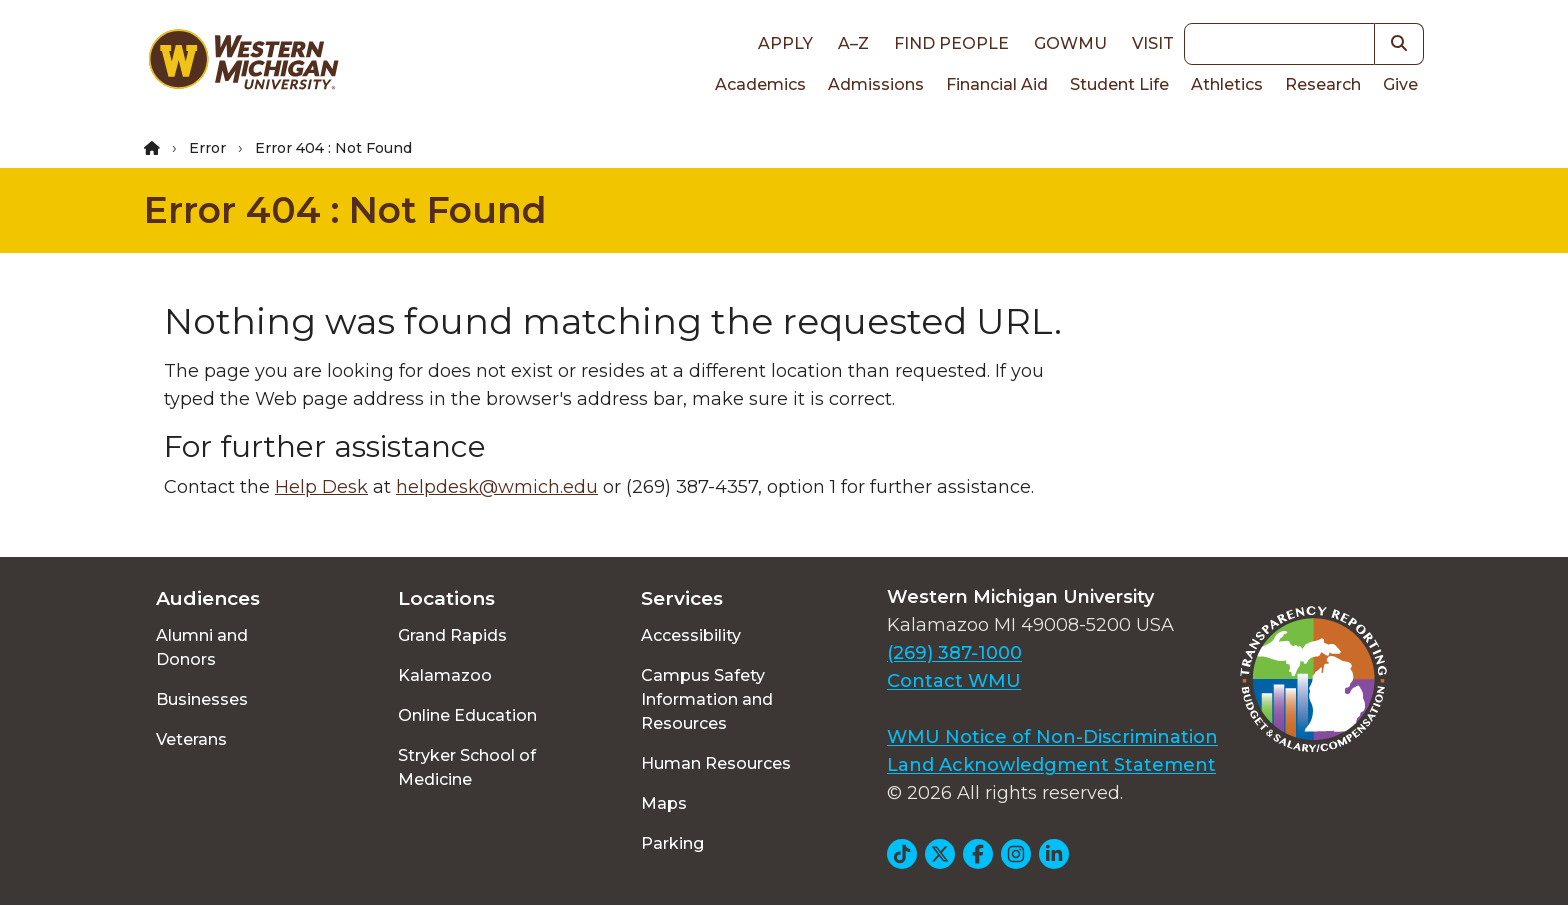 This screenshot has height=906, width=1568. Describe the element at coordinates (202, 699) in the screenshot. I see `Businesses` at that location.